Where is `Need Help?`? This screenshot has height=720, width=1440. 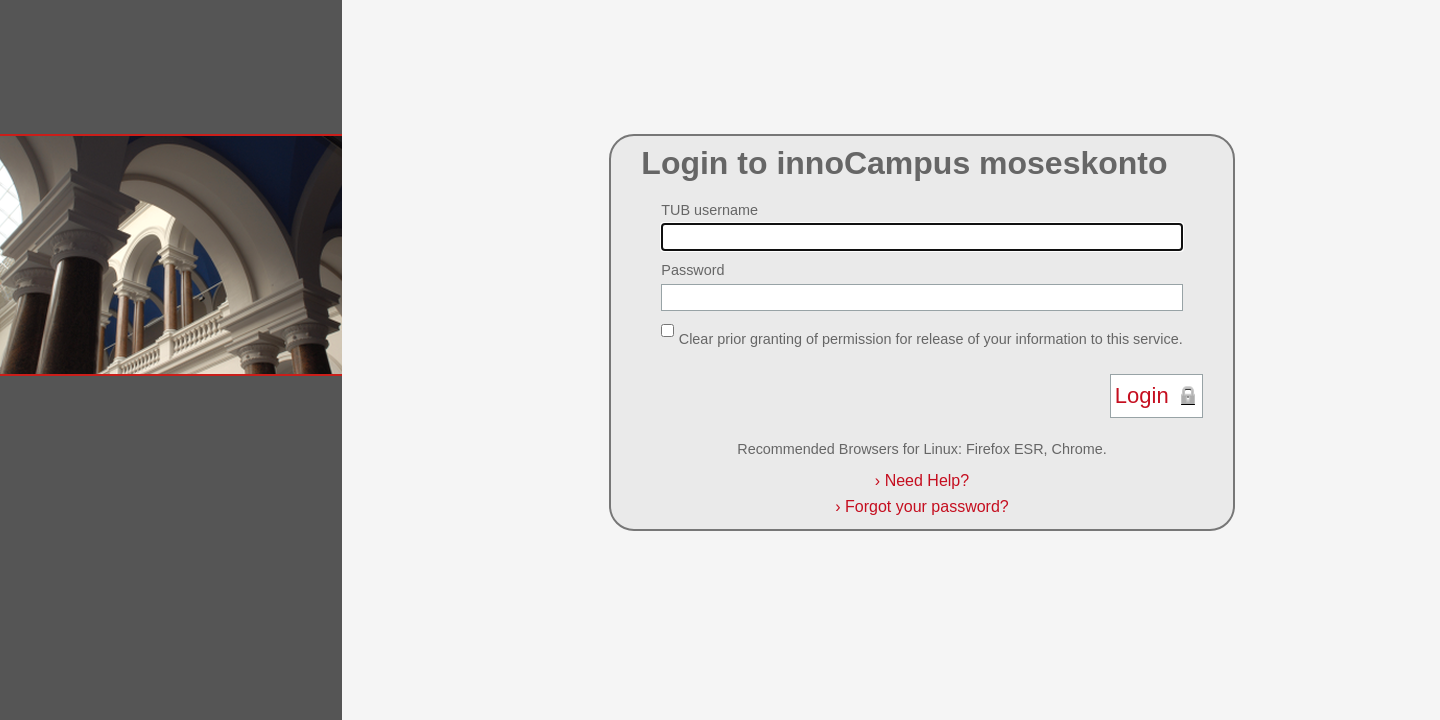
Need Help? is located at coordinates (922, 480).